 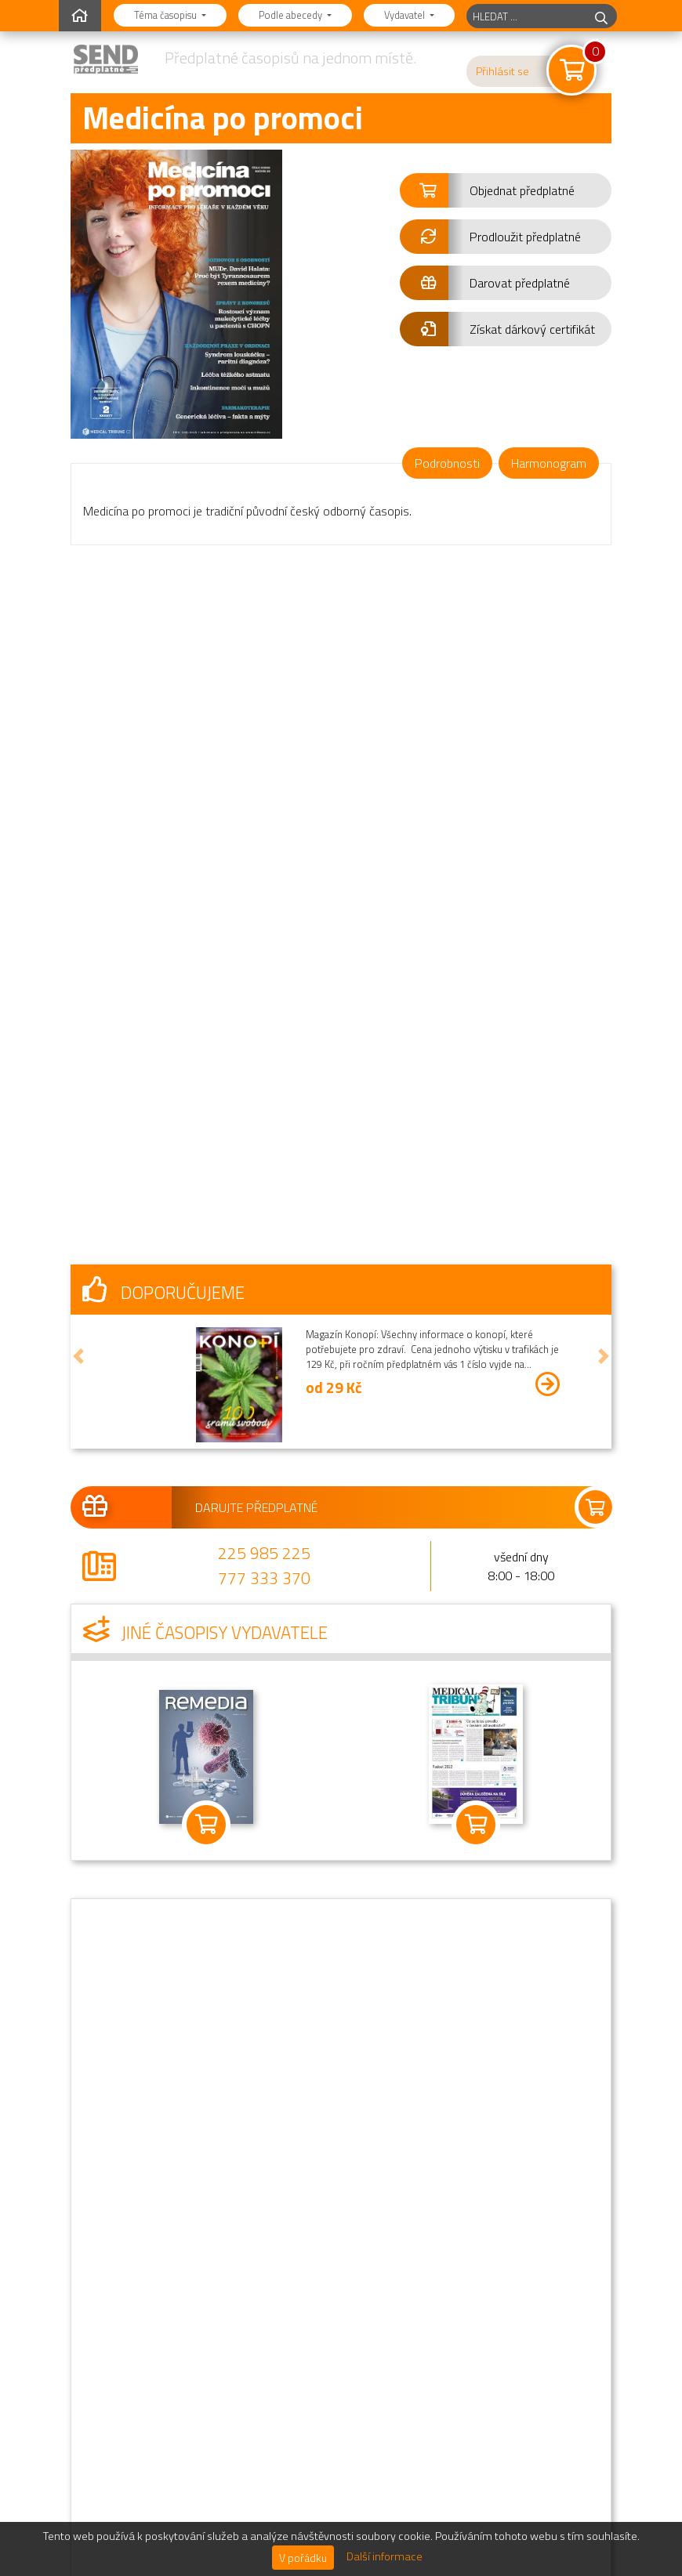 I want to click on Novinky a informace, so click(x=439, y=2279).